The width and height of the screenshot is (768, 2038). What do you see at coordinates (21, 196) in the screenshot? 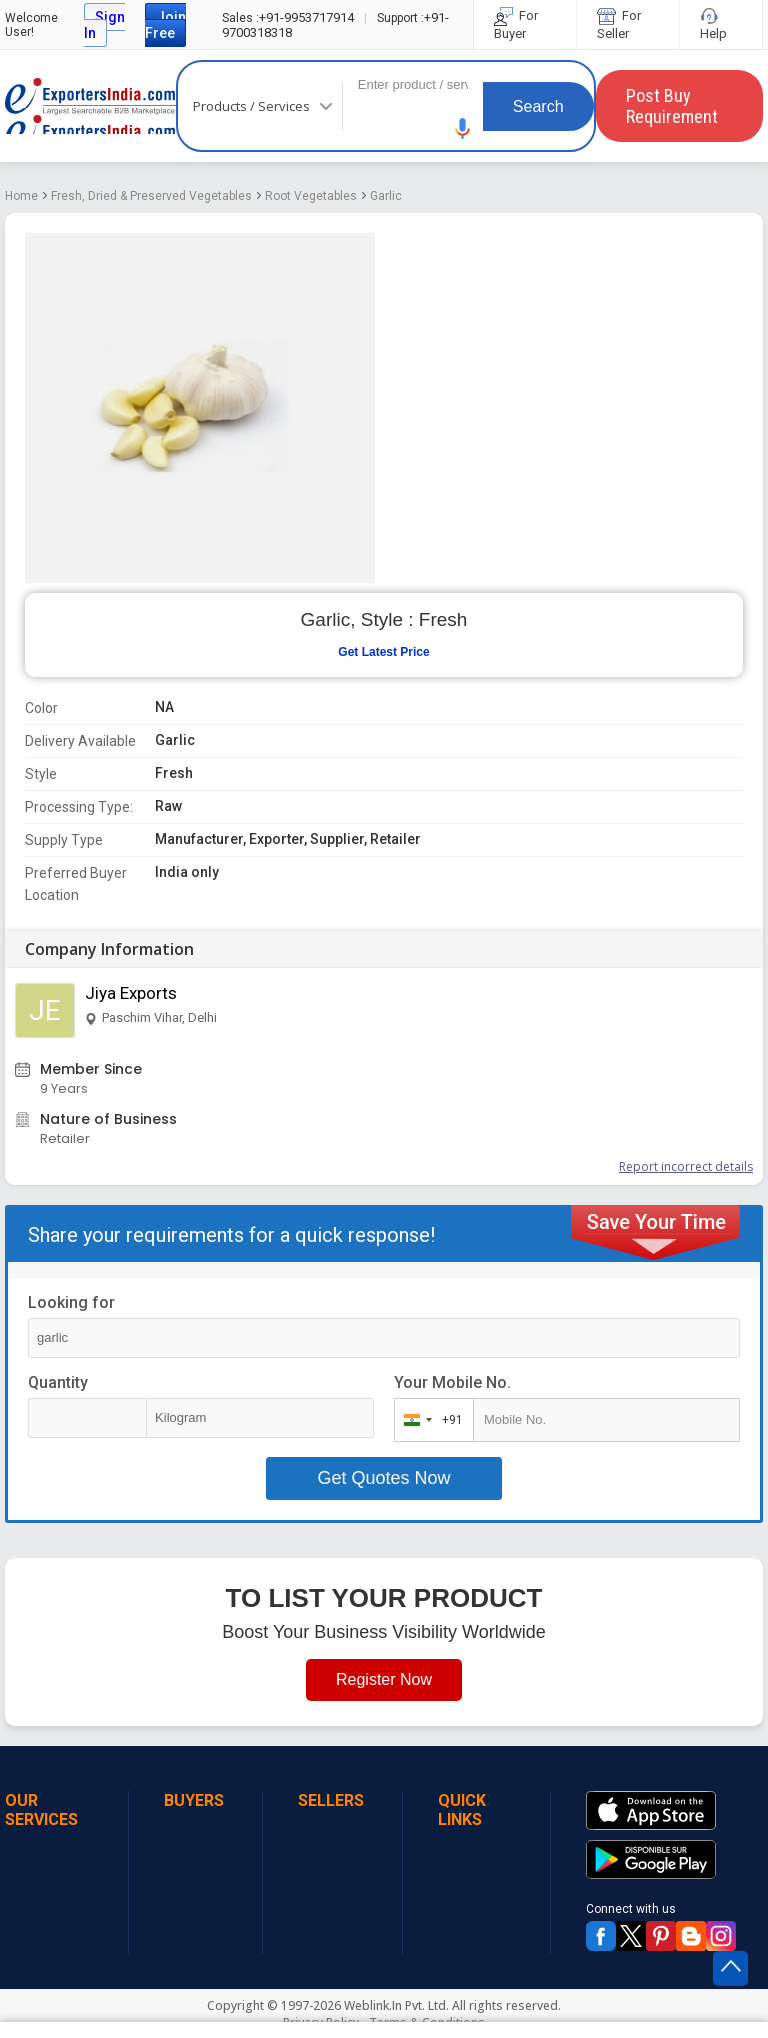
I see `Home` at bounding box center [21, 196].